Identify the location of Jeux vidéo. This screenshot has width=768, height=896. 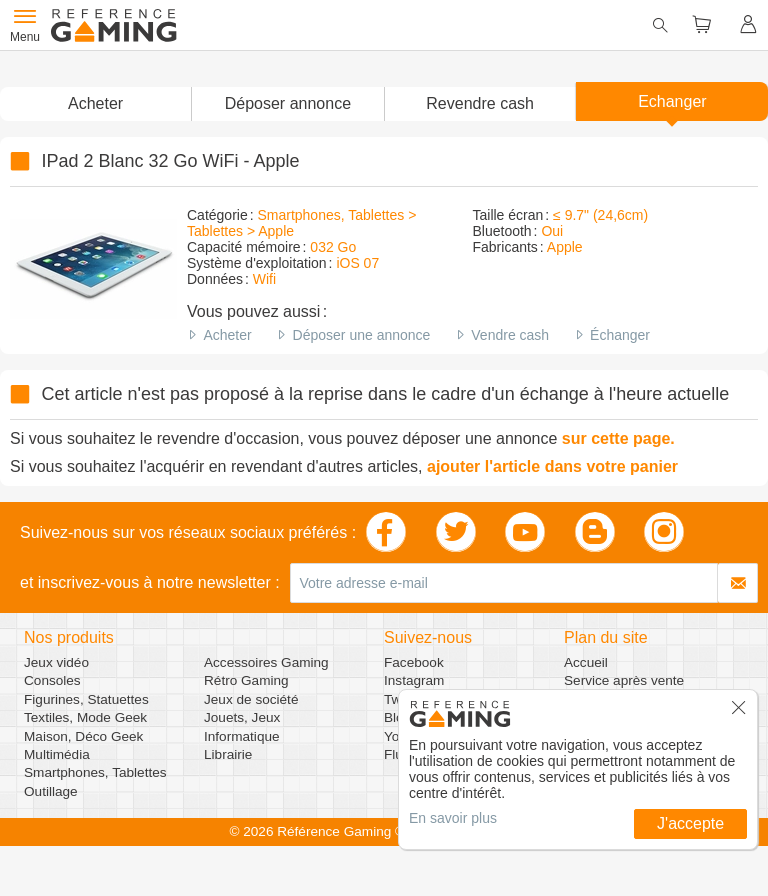
(56, 662).